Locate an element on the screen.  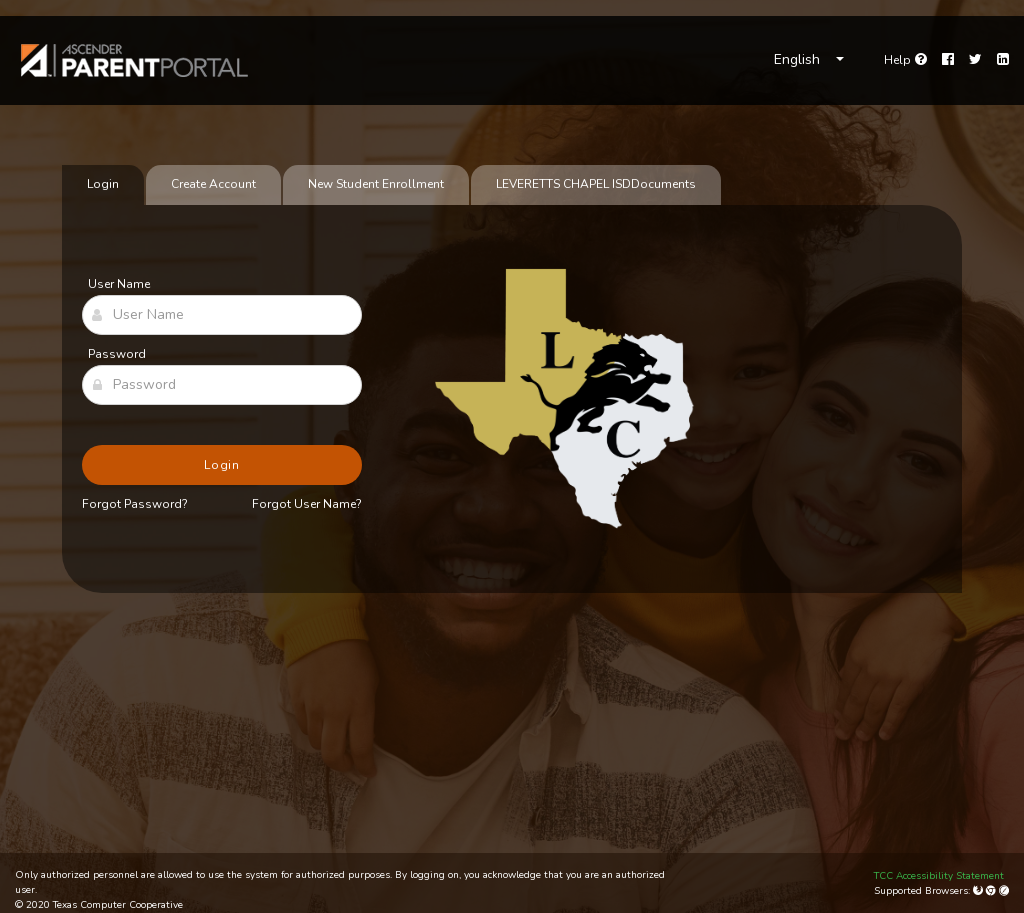
[Choose Language] is located at coordinates (809, 60).